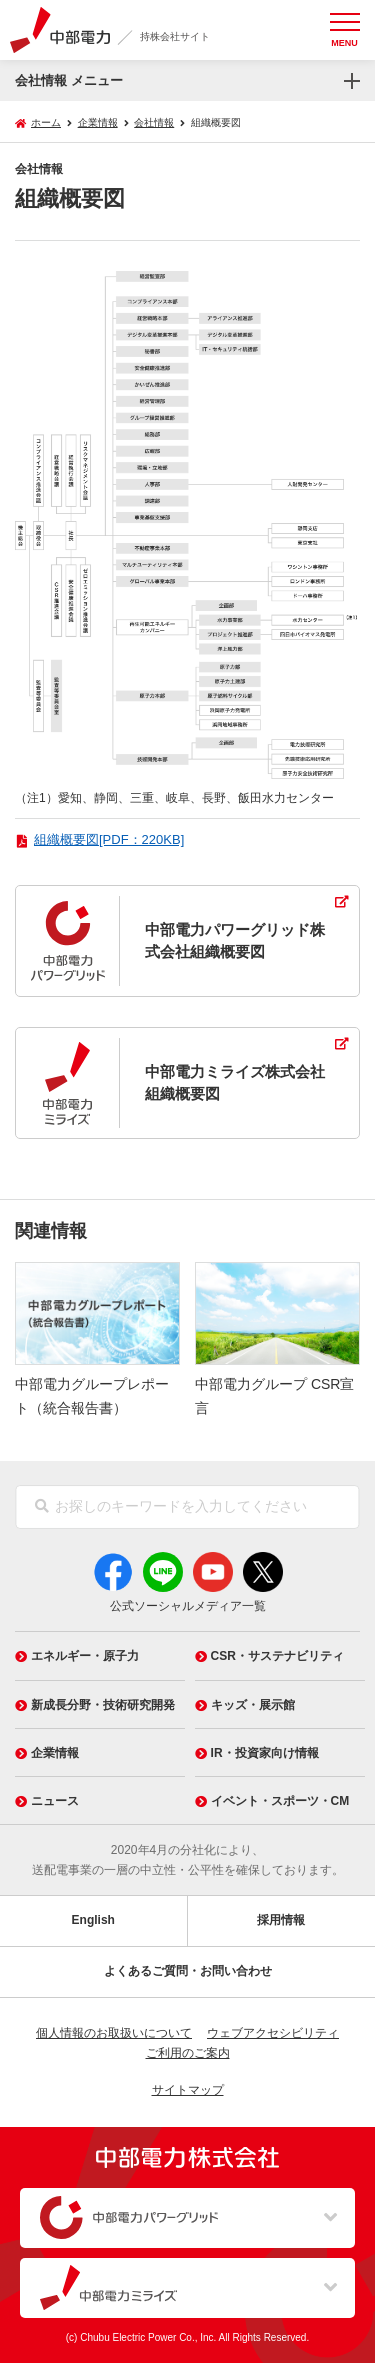  Describe the element at coordinates (188, 2090) in the screenshot. I see `サイトマップ` at that location.